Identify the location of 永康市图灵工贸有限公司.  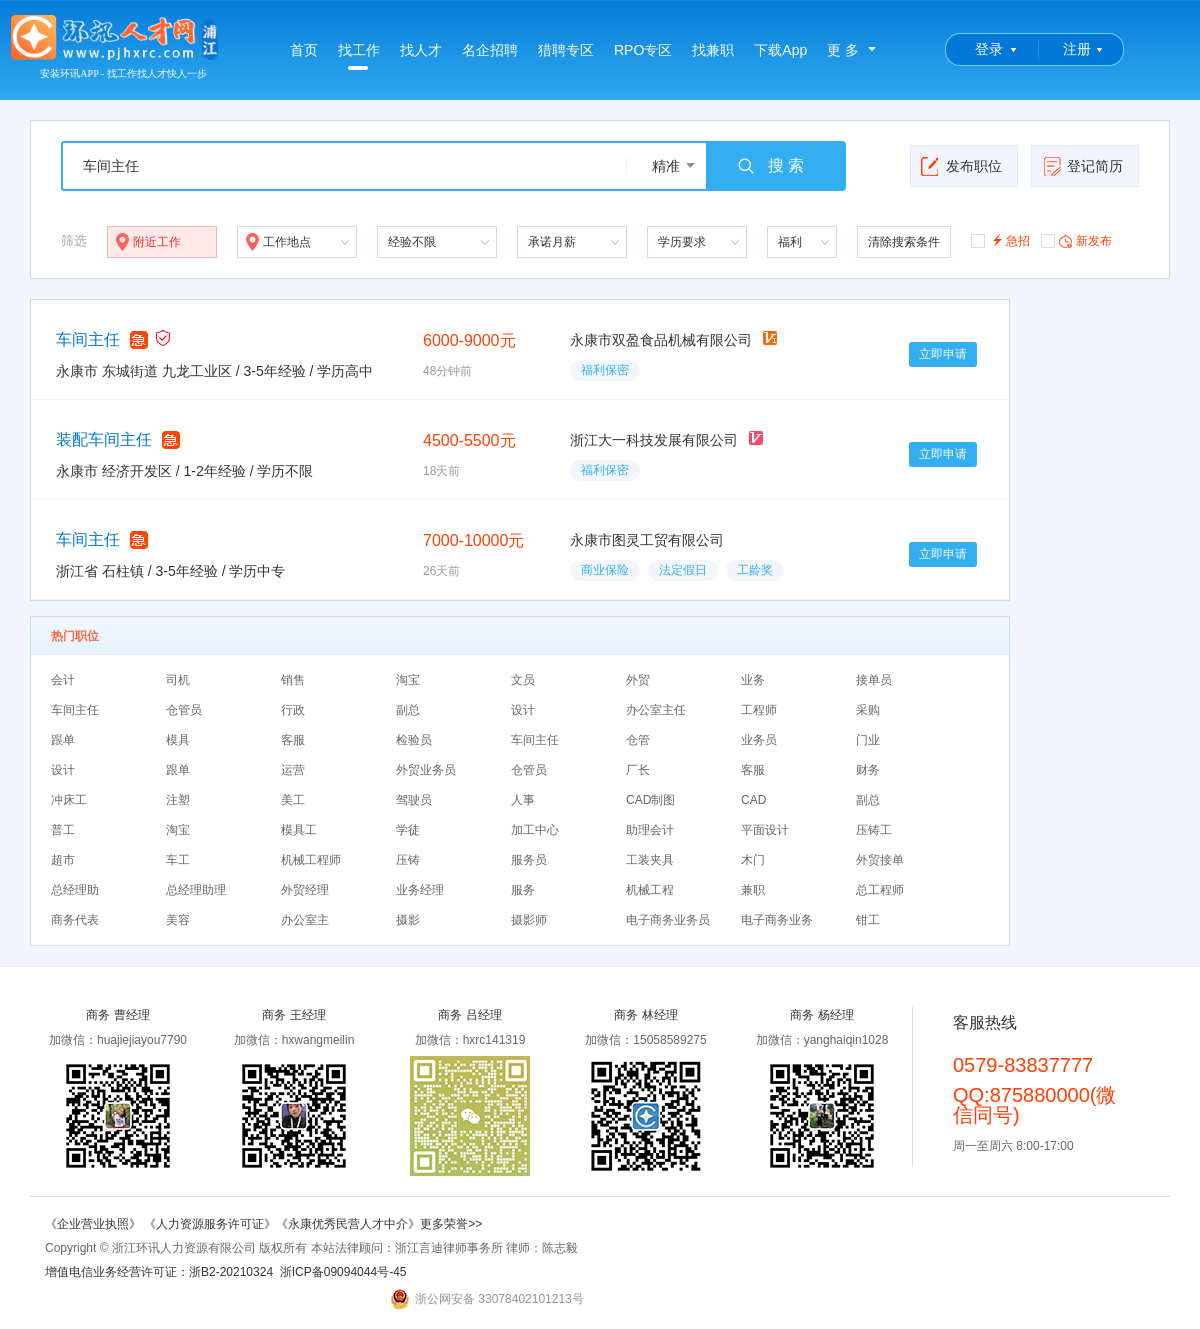
(647, 540).